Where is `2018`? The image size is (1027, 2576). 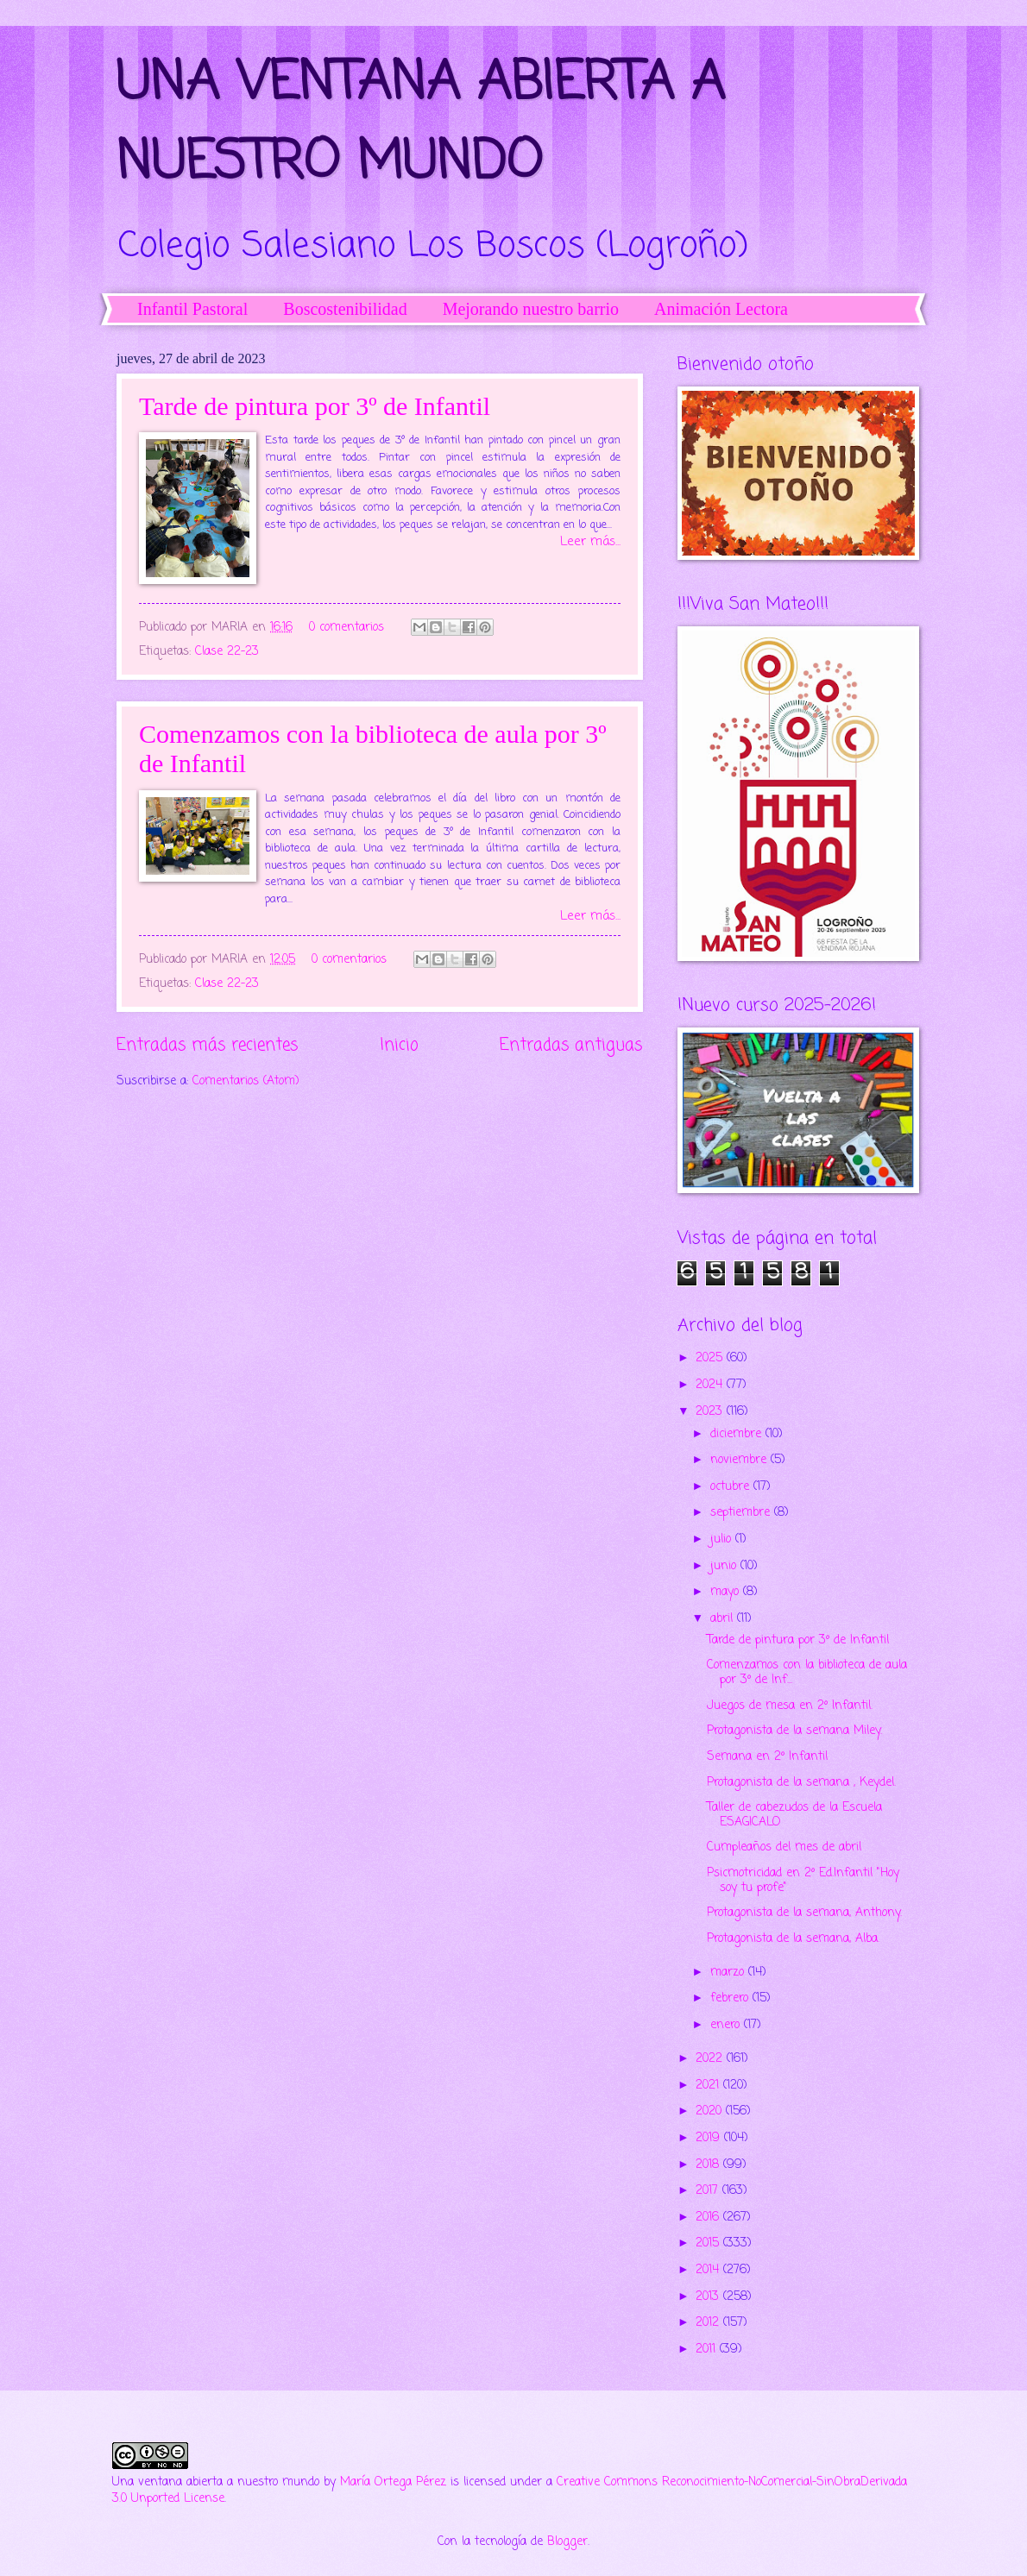 2018 is located at coordinates (709, 2165).